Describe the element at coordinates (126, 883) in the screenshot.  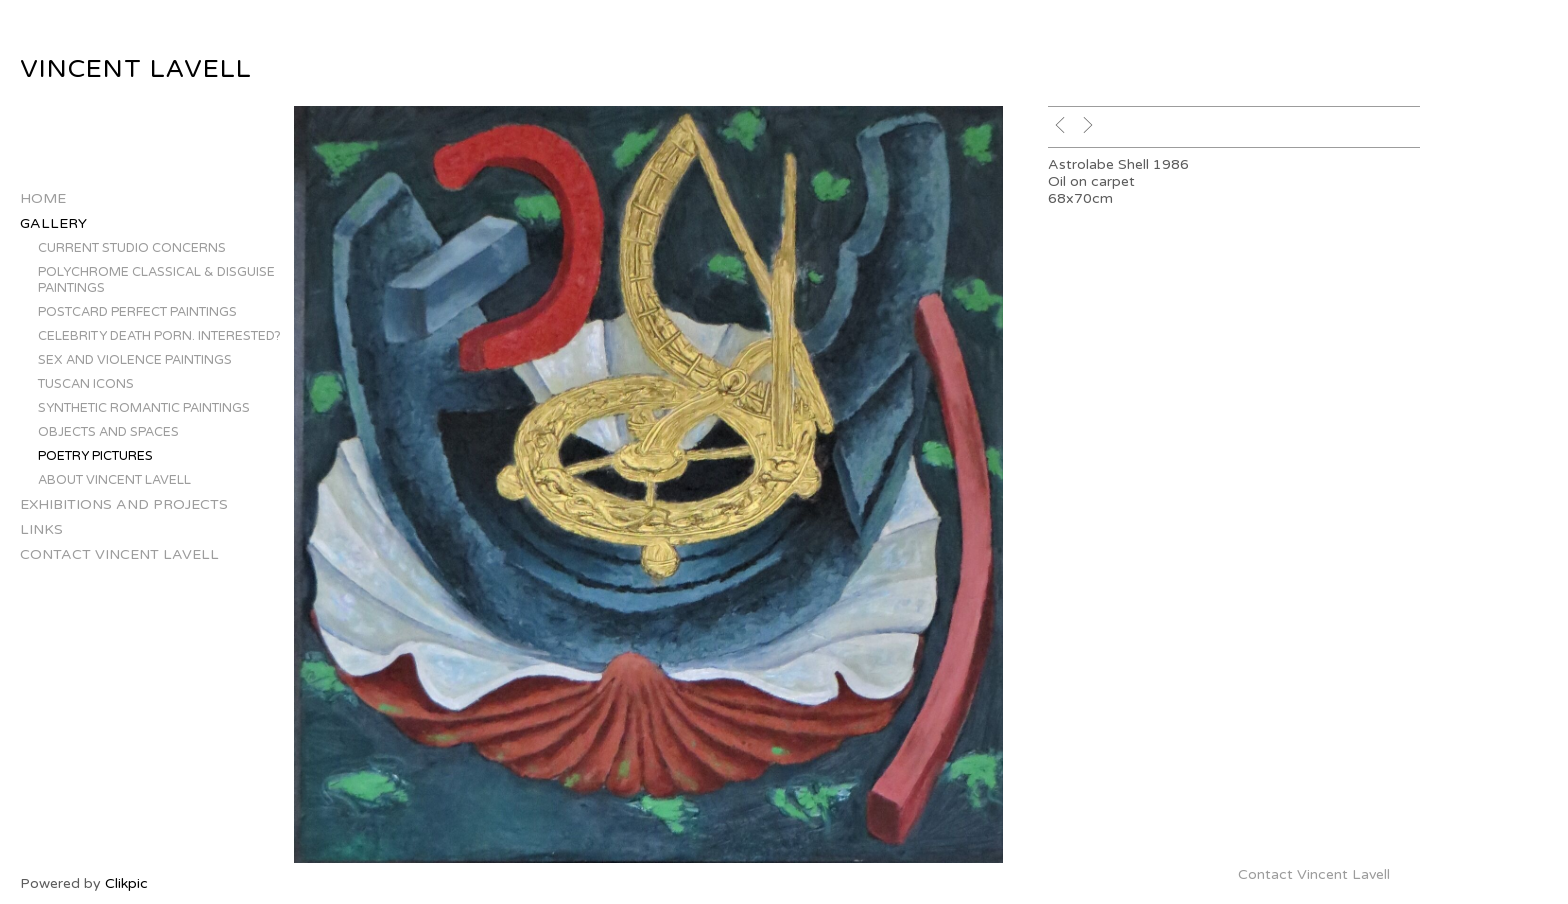
I see `Clikpic` at that location.